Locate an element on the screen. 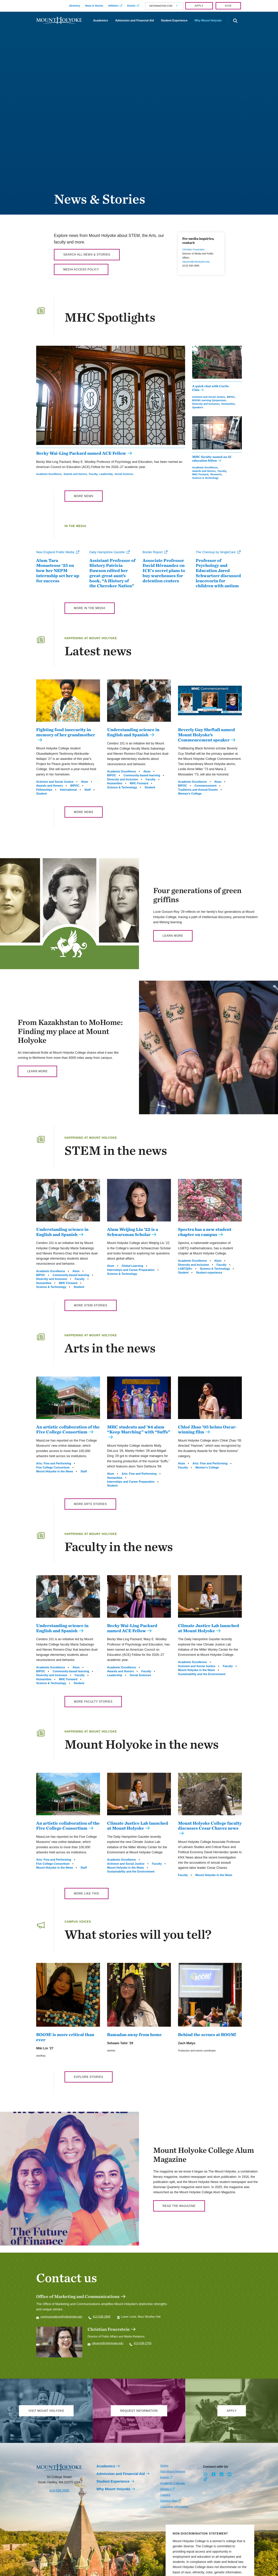 The width and height of the screenshot is (278, 2576). [Opens Youtube in a new window] is located at coordinates (229, 2490).